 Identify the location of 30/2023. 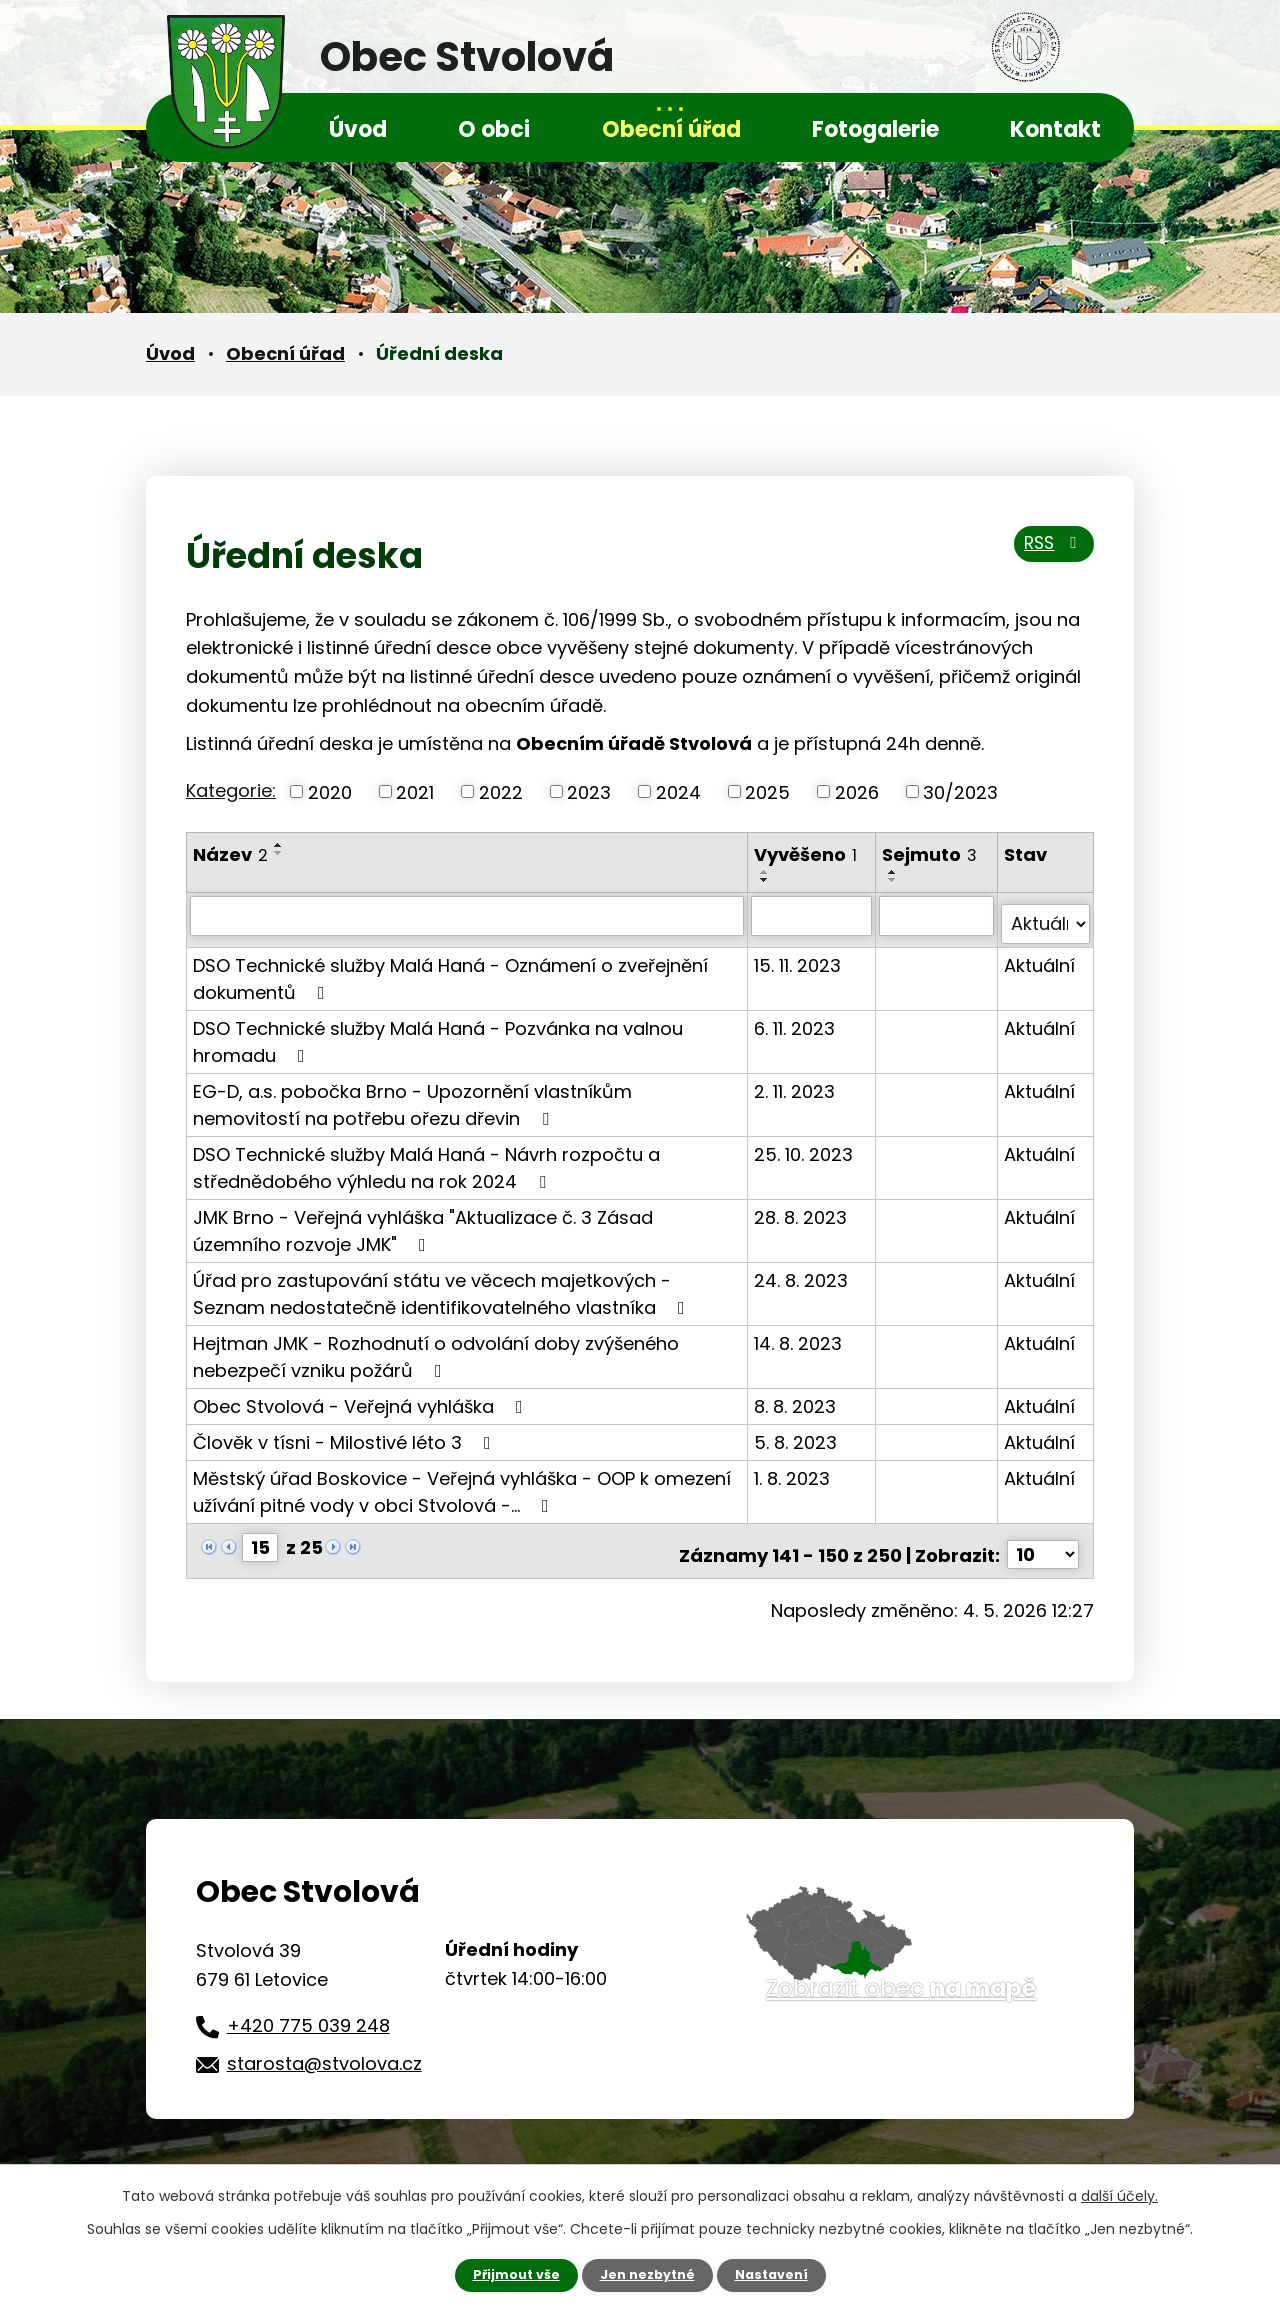
(960, 791).